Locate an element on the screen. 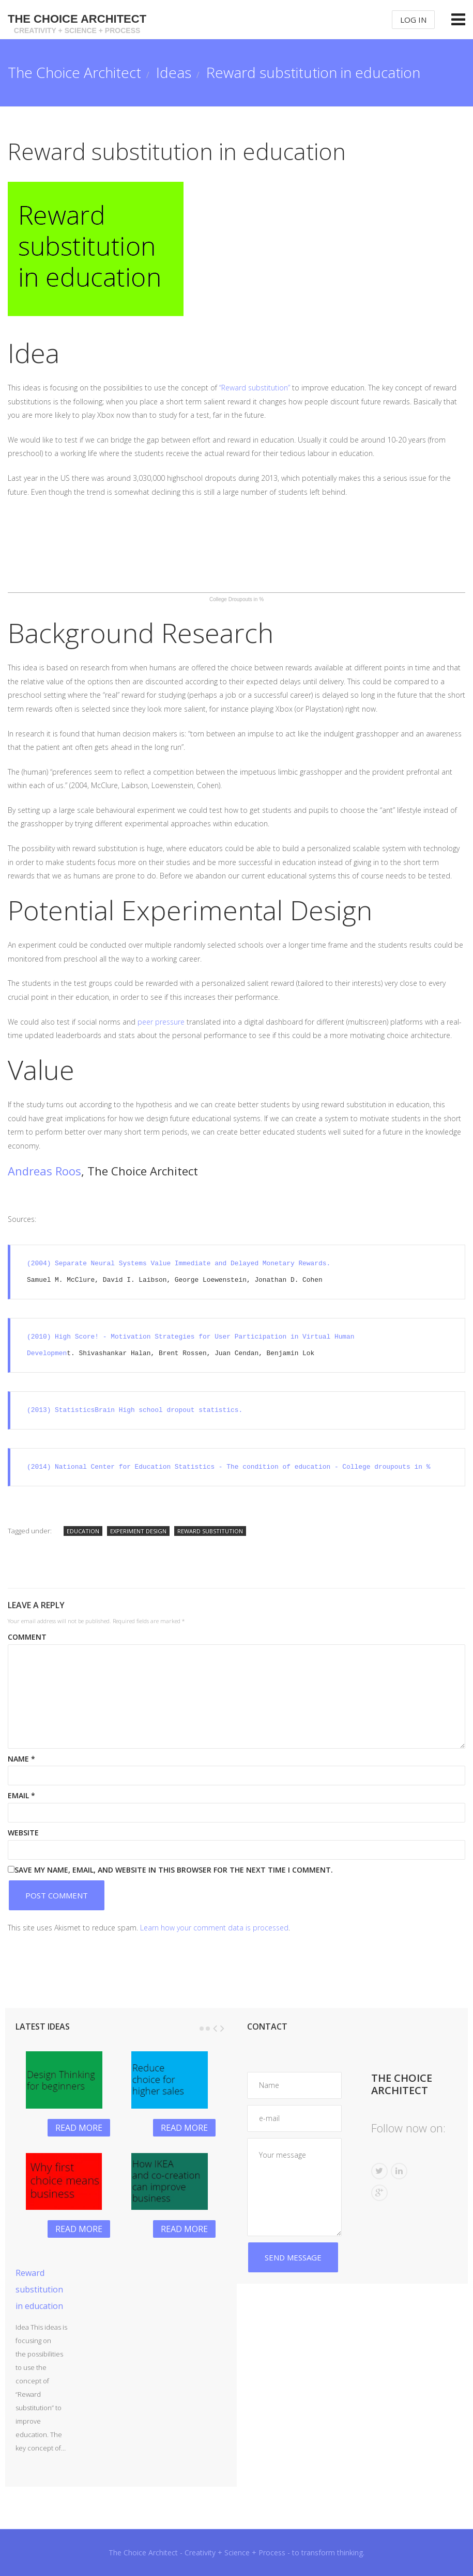  Name is located at coordinates (21, 1759).